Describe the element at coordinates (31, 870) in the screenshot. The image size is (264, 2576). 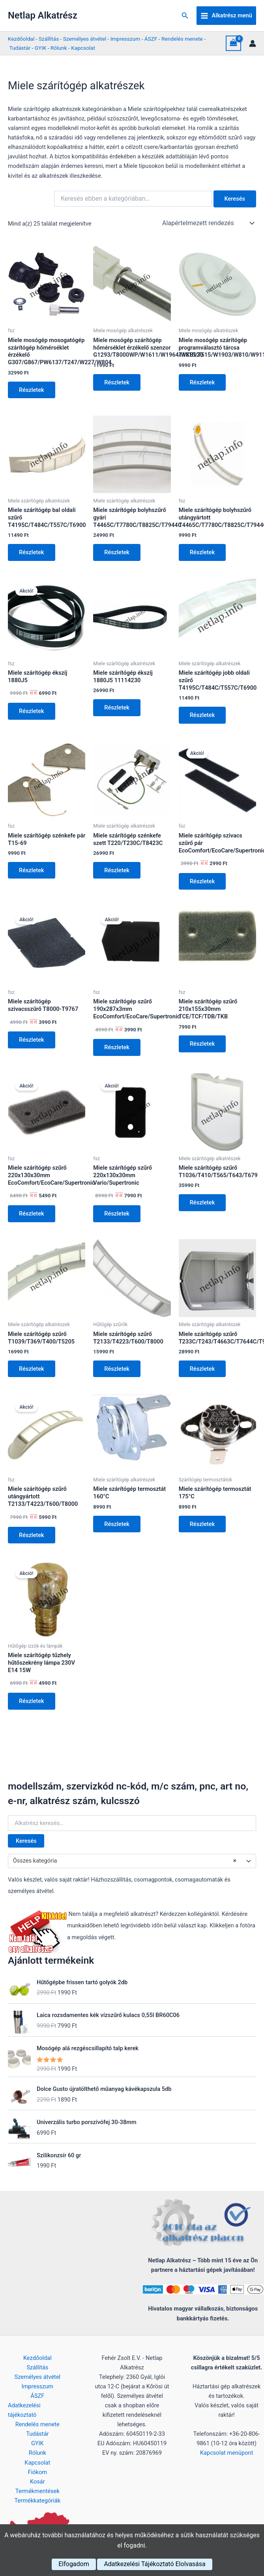
I see `Részletek [Kosárba: “Miele szárítógép szénkefe pár T15-69”]` at that location.